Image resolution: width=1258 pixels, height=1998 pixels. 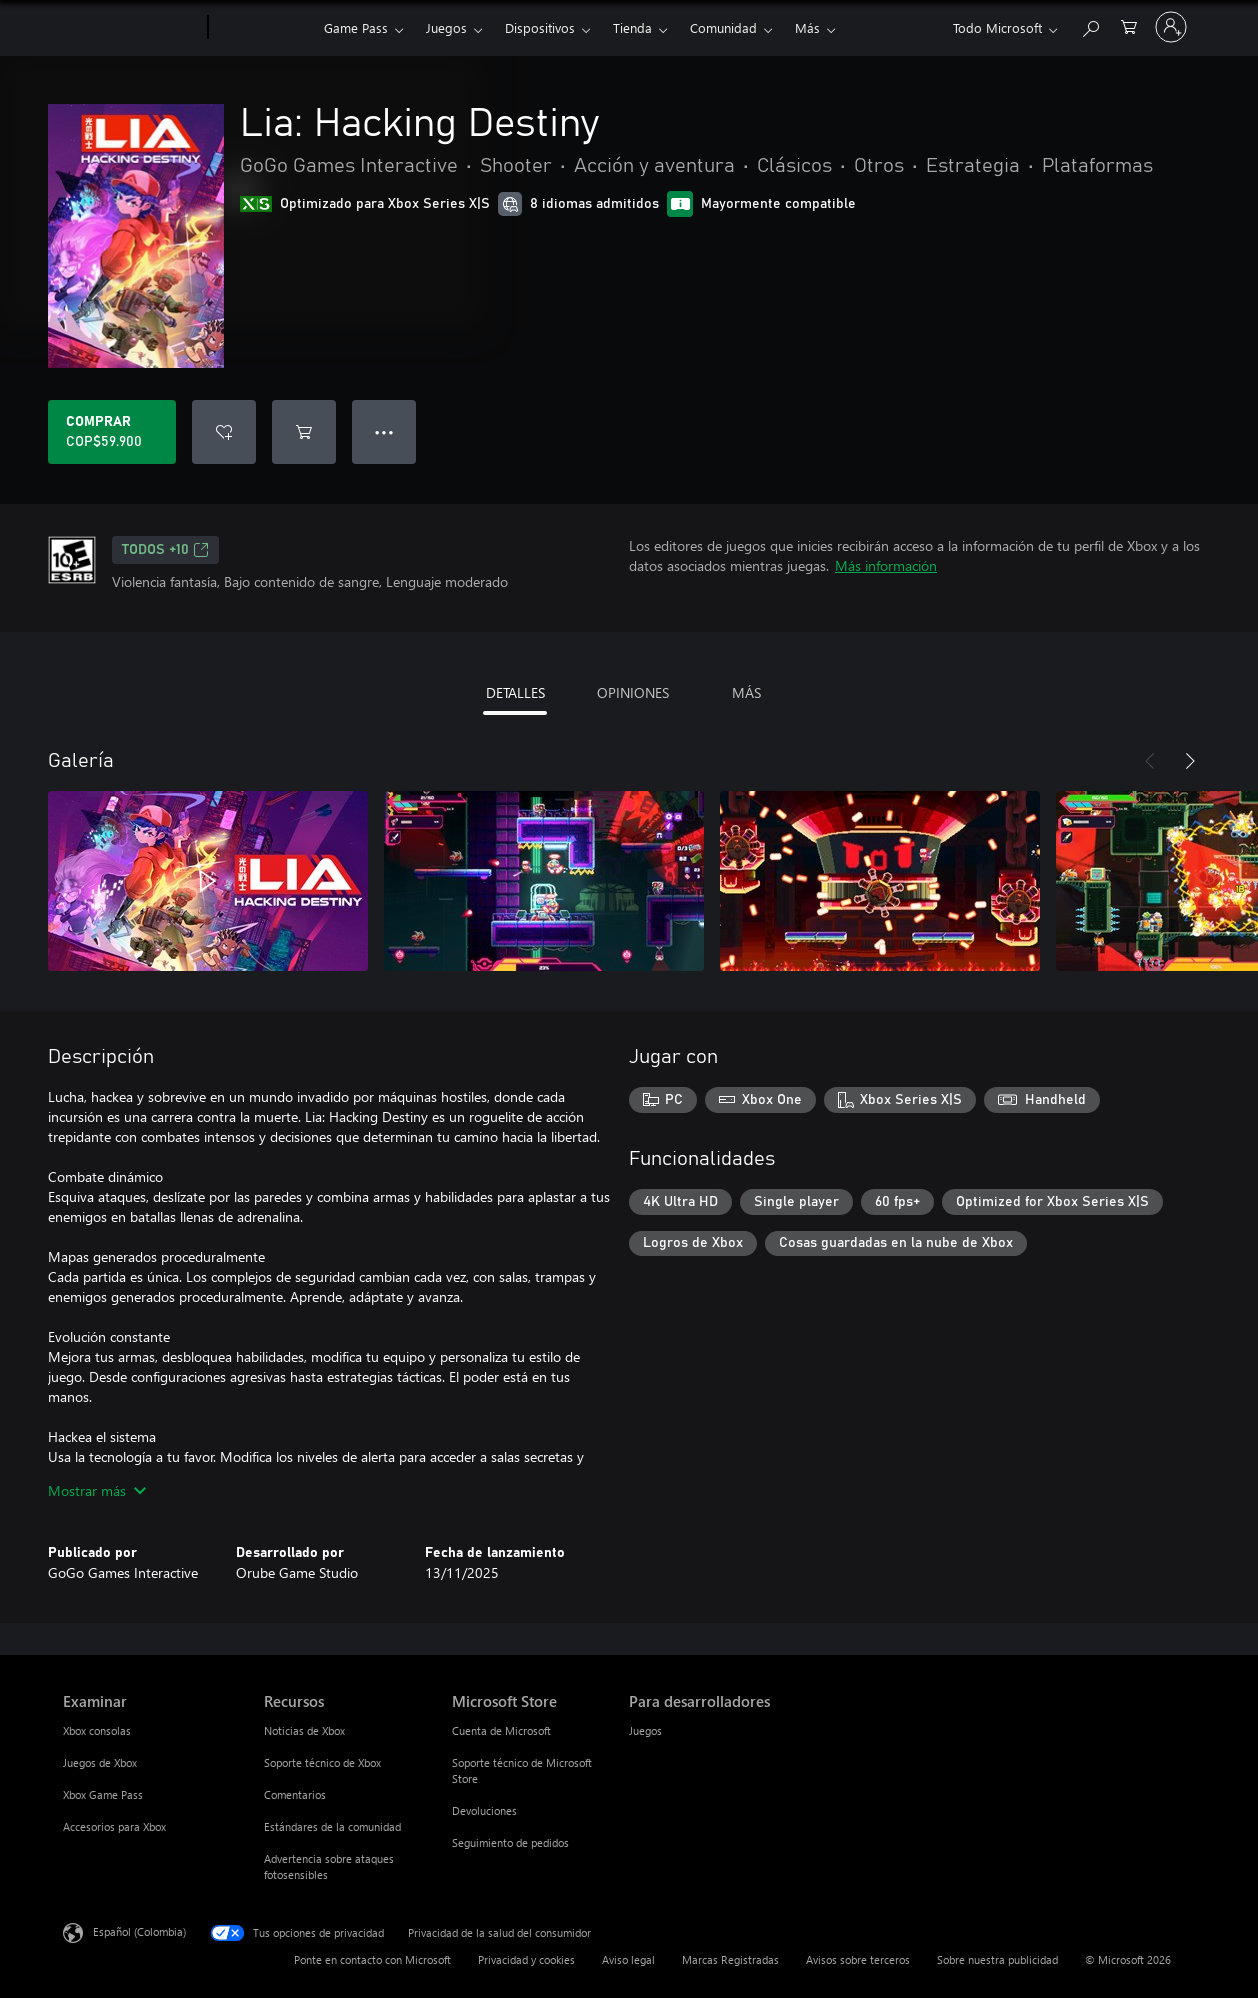 What do you see at coordinates (139, 1931) in the screenshot?
I see `Español (Colombia) [Selector de idiomas del contenido. Actualmente definido en Español (Colombia)]` at bounding box center [139, 1931].